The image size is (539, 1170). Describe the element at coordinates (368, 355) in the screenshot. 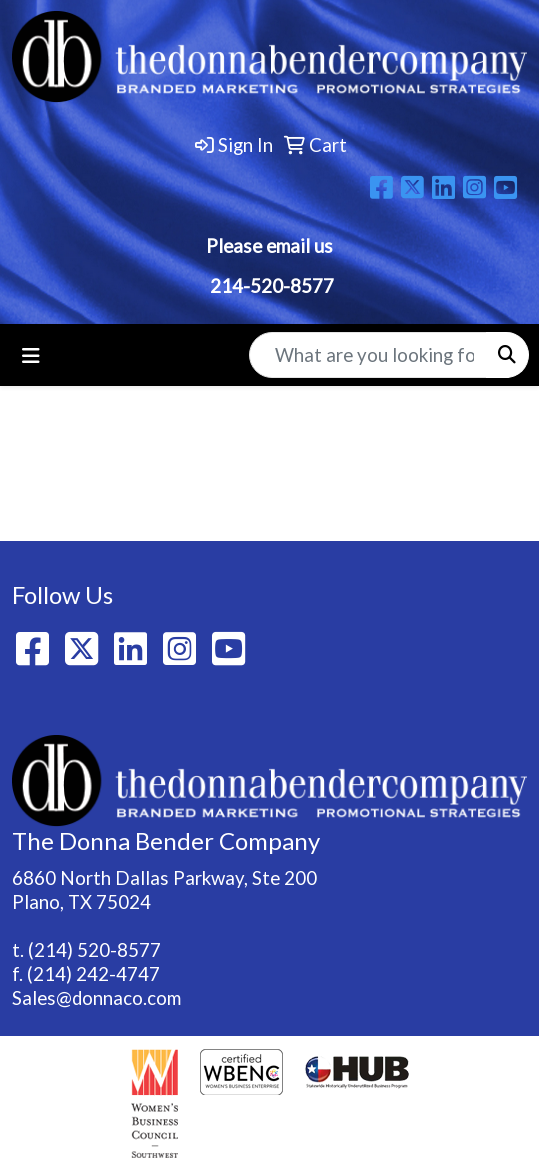

I see `[Quick Search]` at that location.